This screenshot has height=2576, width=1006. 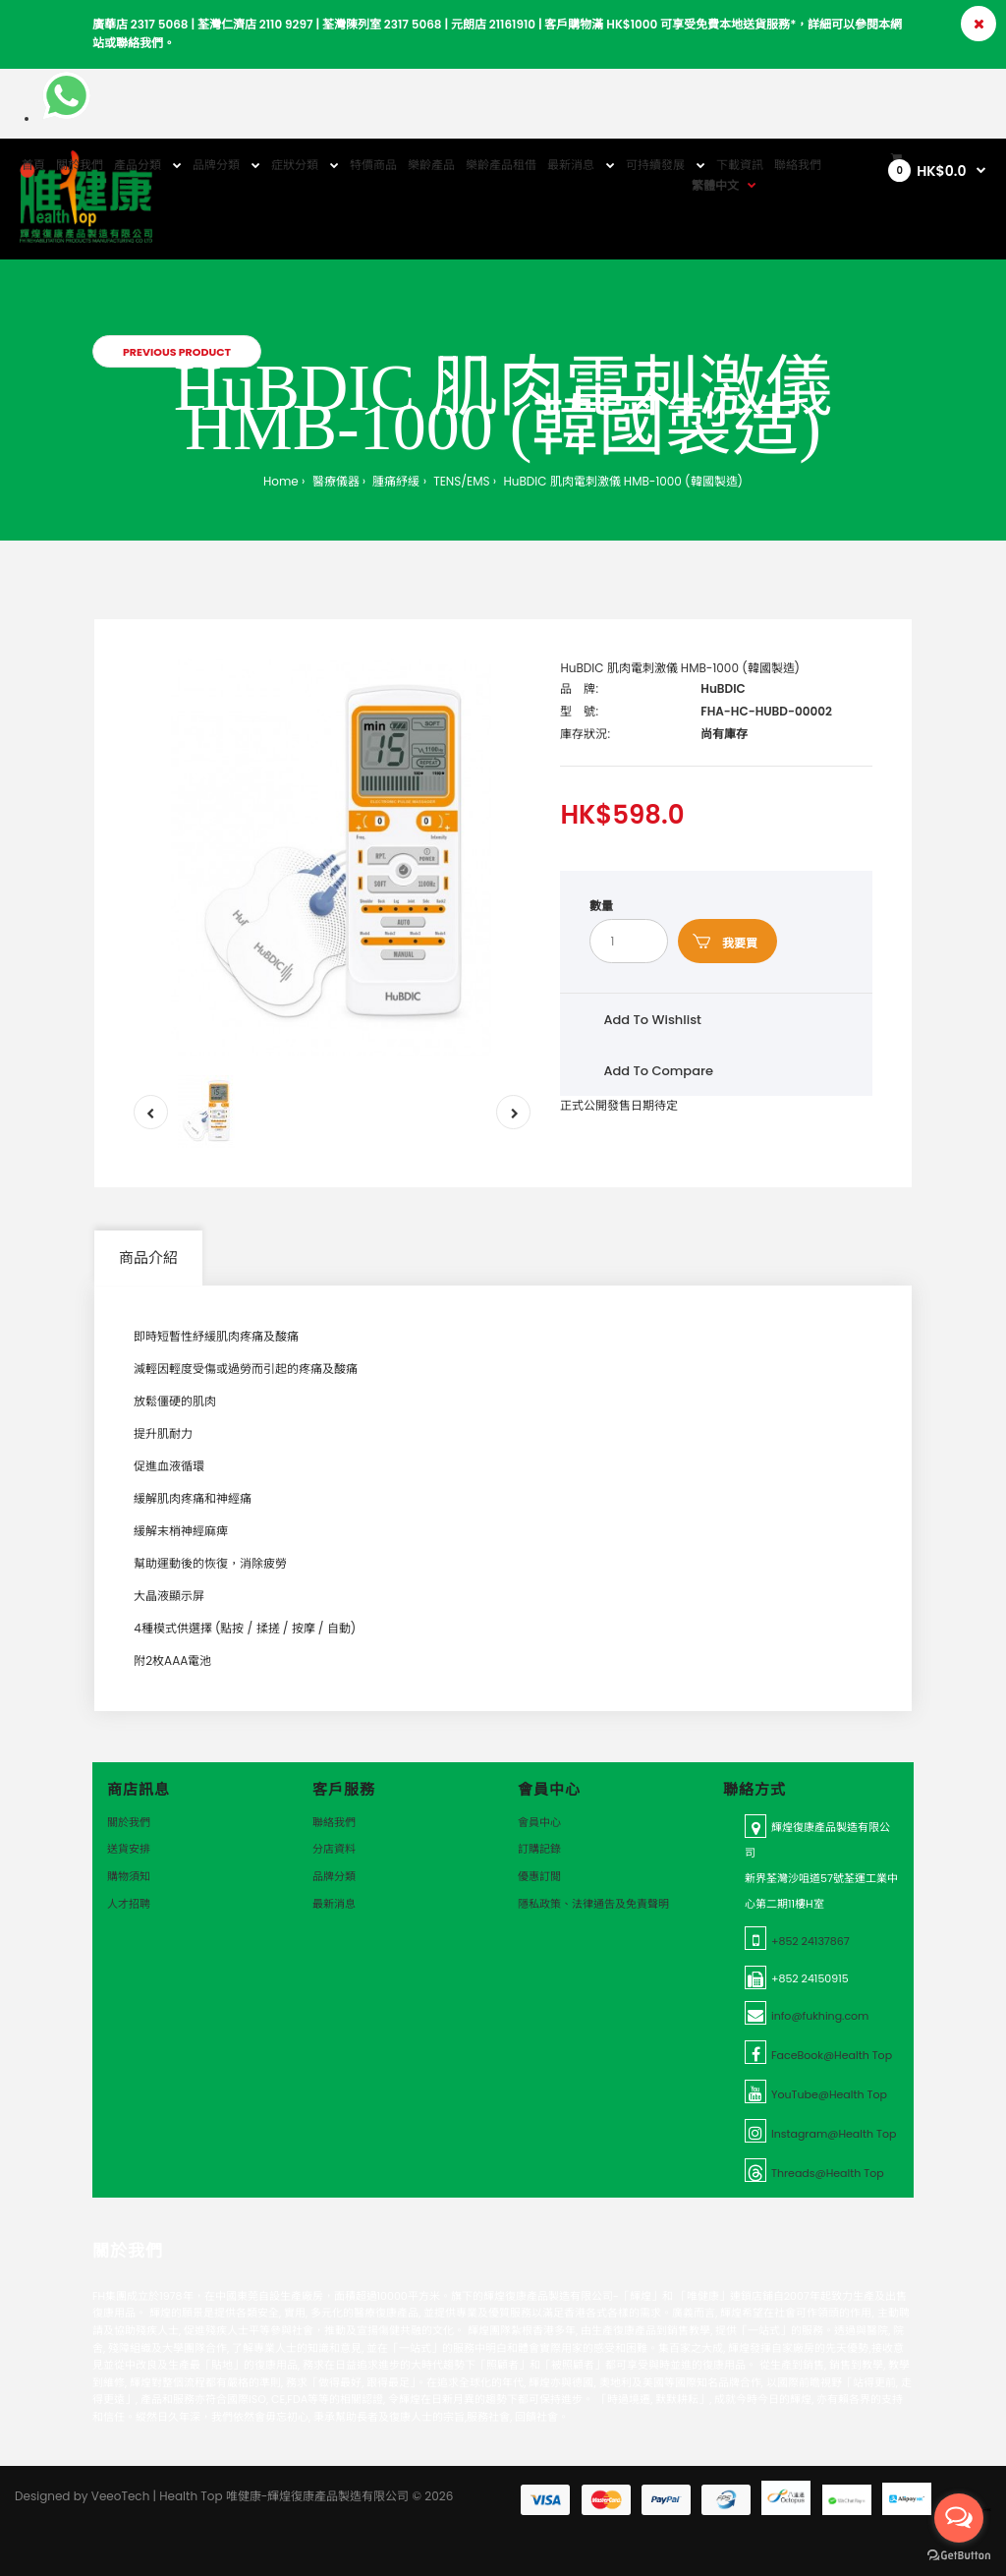 I want to click on HuBDIC, so click(x=722, y=688).